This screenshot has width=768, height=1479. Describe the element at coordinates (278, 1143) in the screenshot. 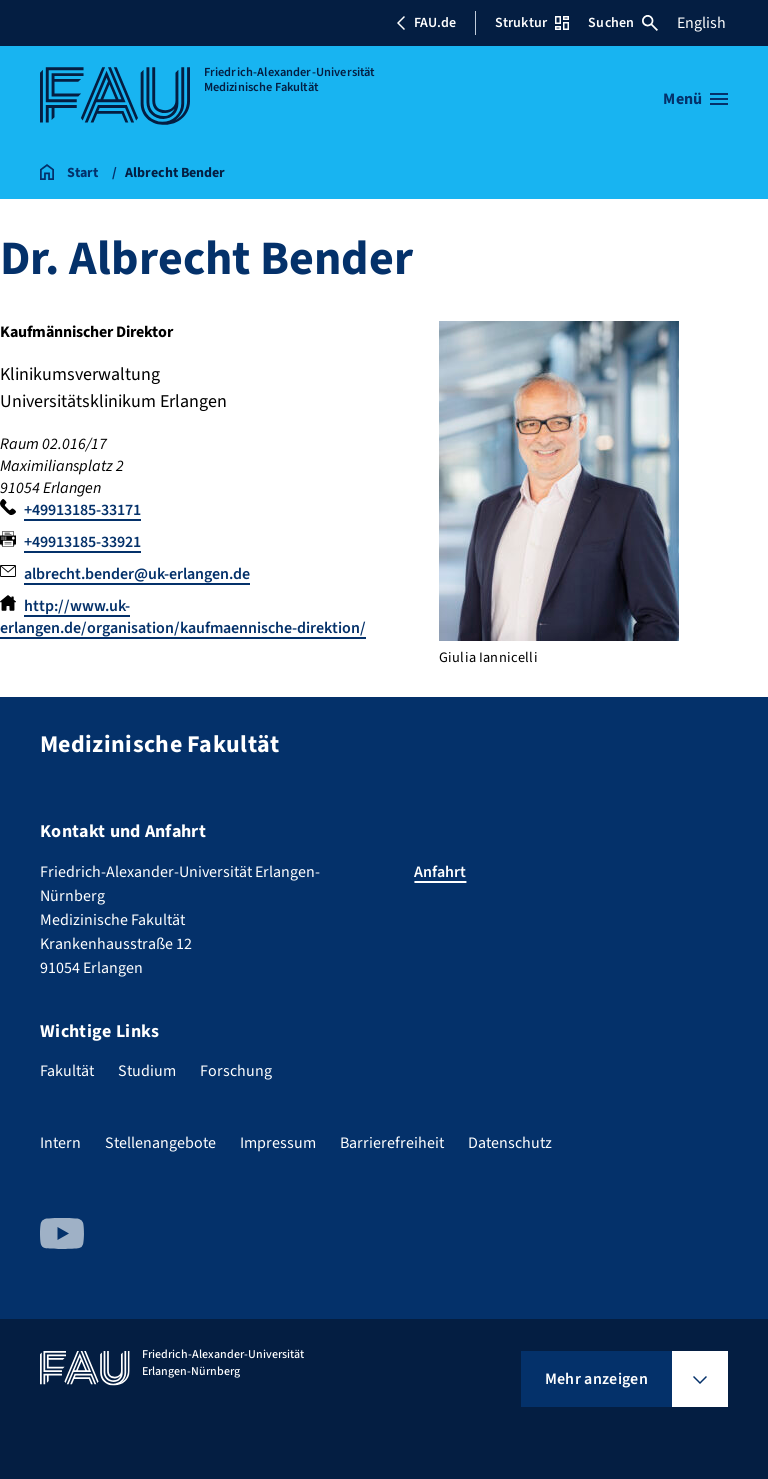

I see `Impressum` at that location.